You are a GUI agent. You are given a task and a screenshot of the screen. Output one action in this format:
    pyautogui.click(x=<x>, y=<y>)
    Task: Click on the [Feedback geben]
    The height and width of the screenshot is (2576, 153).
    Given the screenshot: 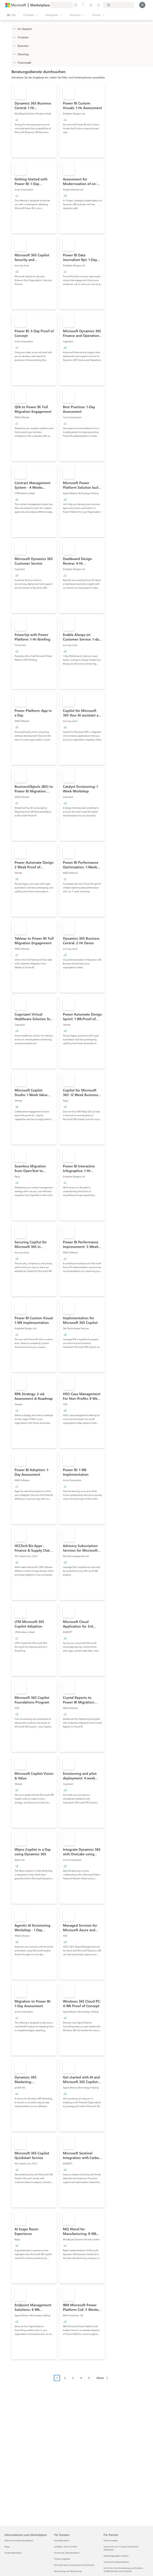 What is the action you would take?
    pyautogui.click(x=75, y=5)
    